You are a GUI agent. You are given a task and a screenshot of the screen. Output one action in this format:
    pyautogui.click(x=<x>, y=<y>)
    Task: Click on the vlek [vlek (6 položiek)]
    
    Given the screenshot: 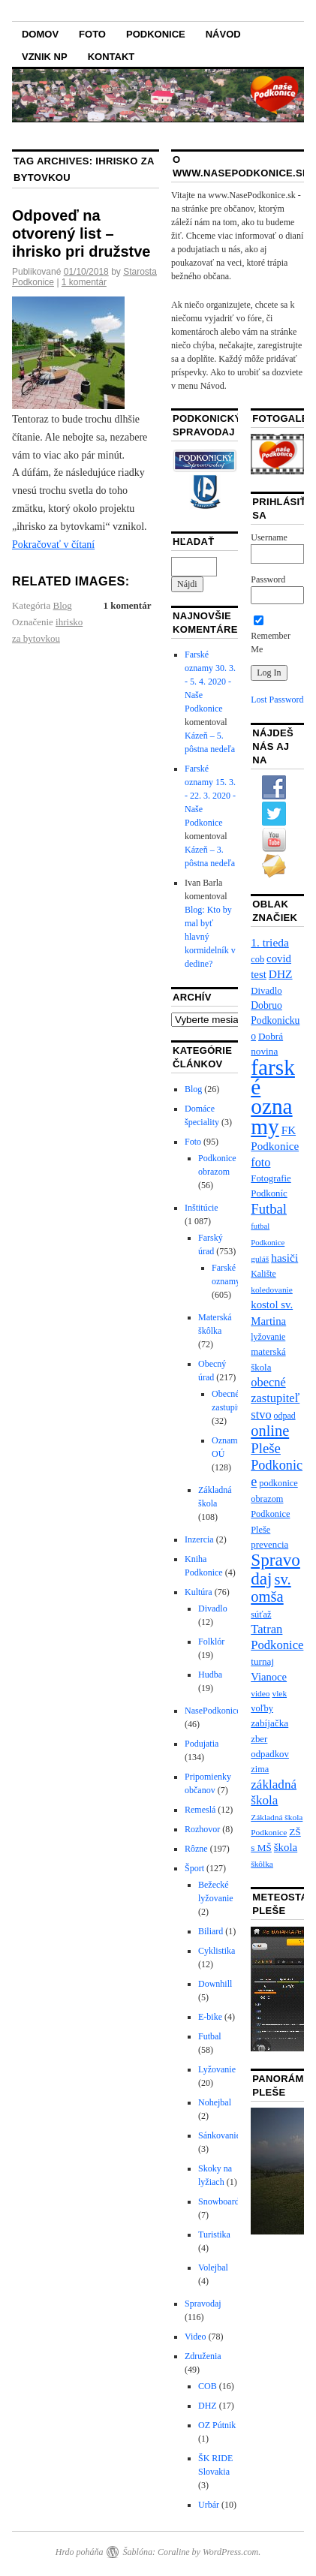 What is the action you would take?
    pyautogui.click(x=279, y=1693)
    